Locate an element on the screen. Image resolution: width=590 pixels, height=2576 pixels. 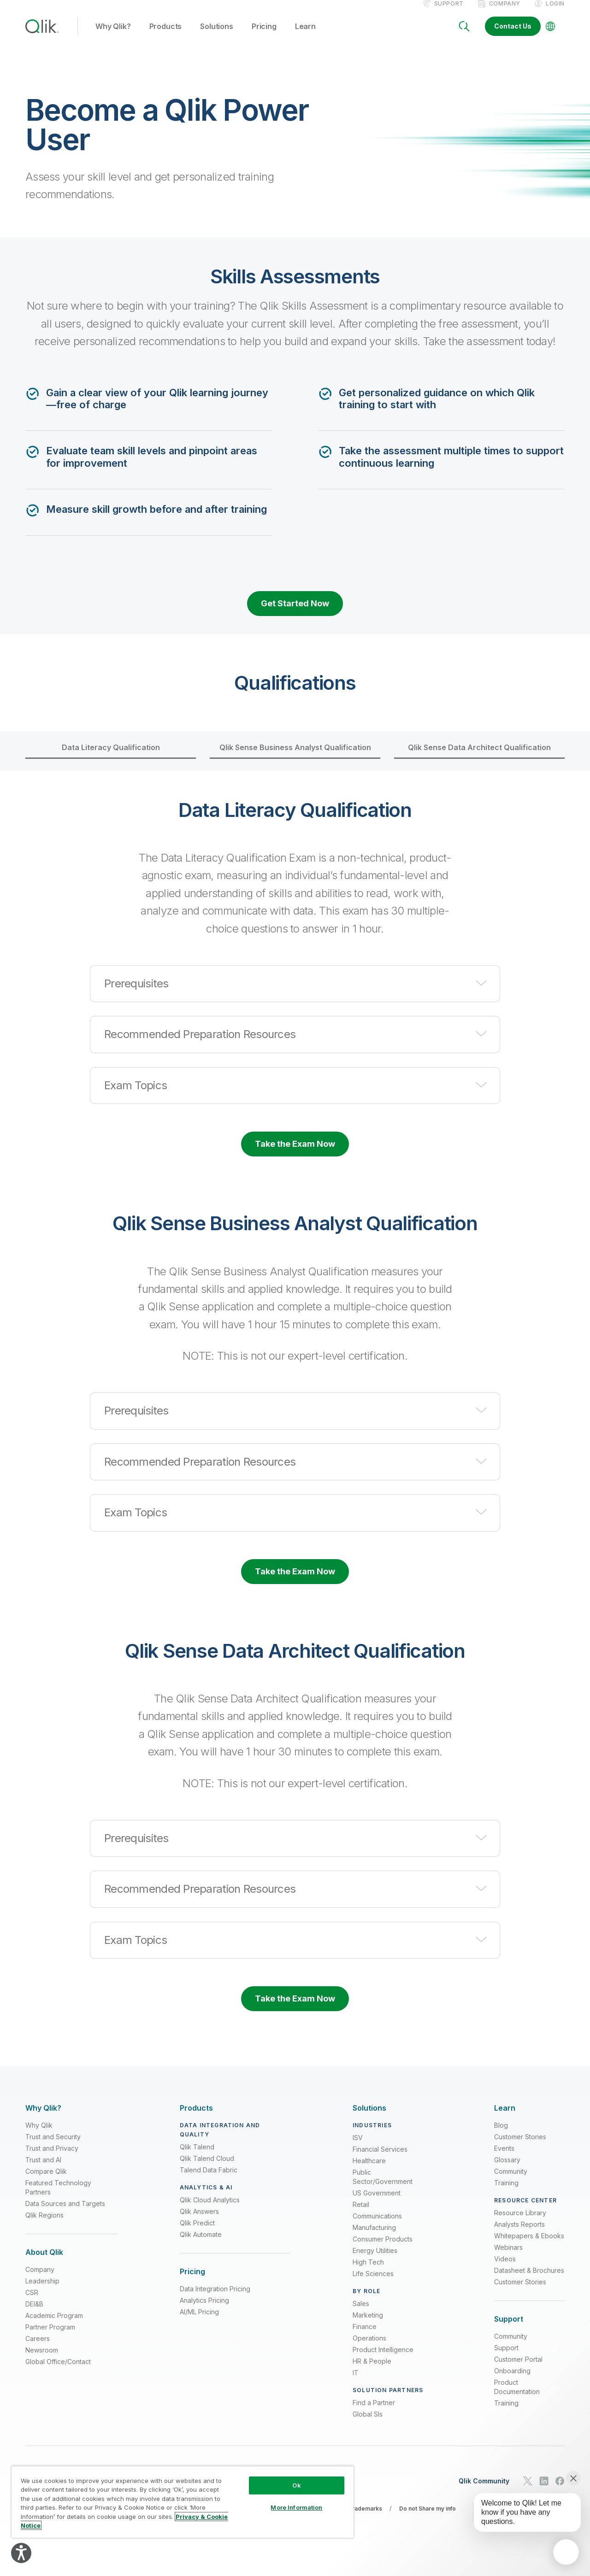
[Search] is located at coordinates (464, 36).